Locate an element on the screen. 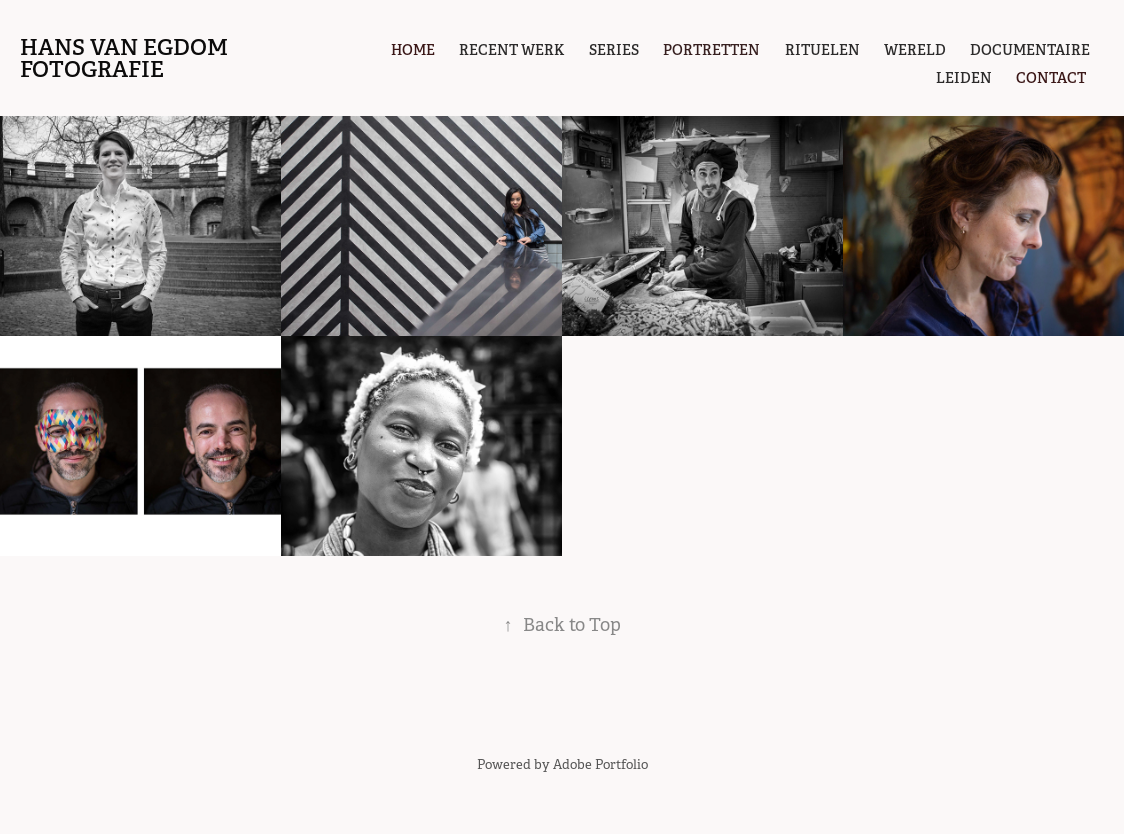 The width and height of the screenshot is (1124, 834). Wereld is located at coordinates (915, 50).